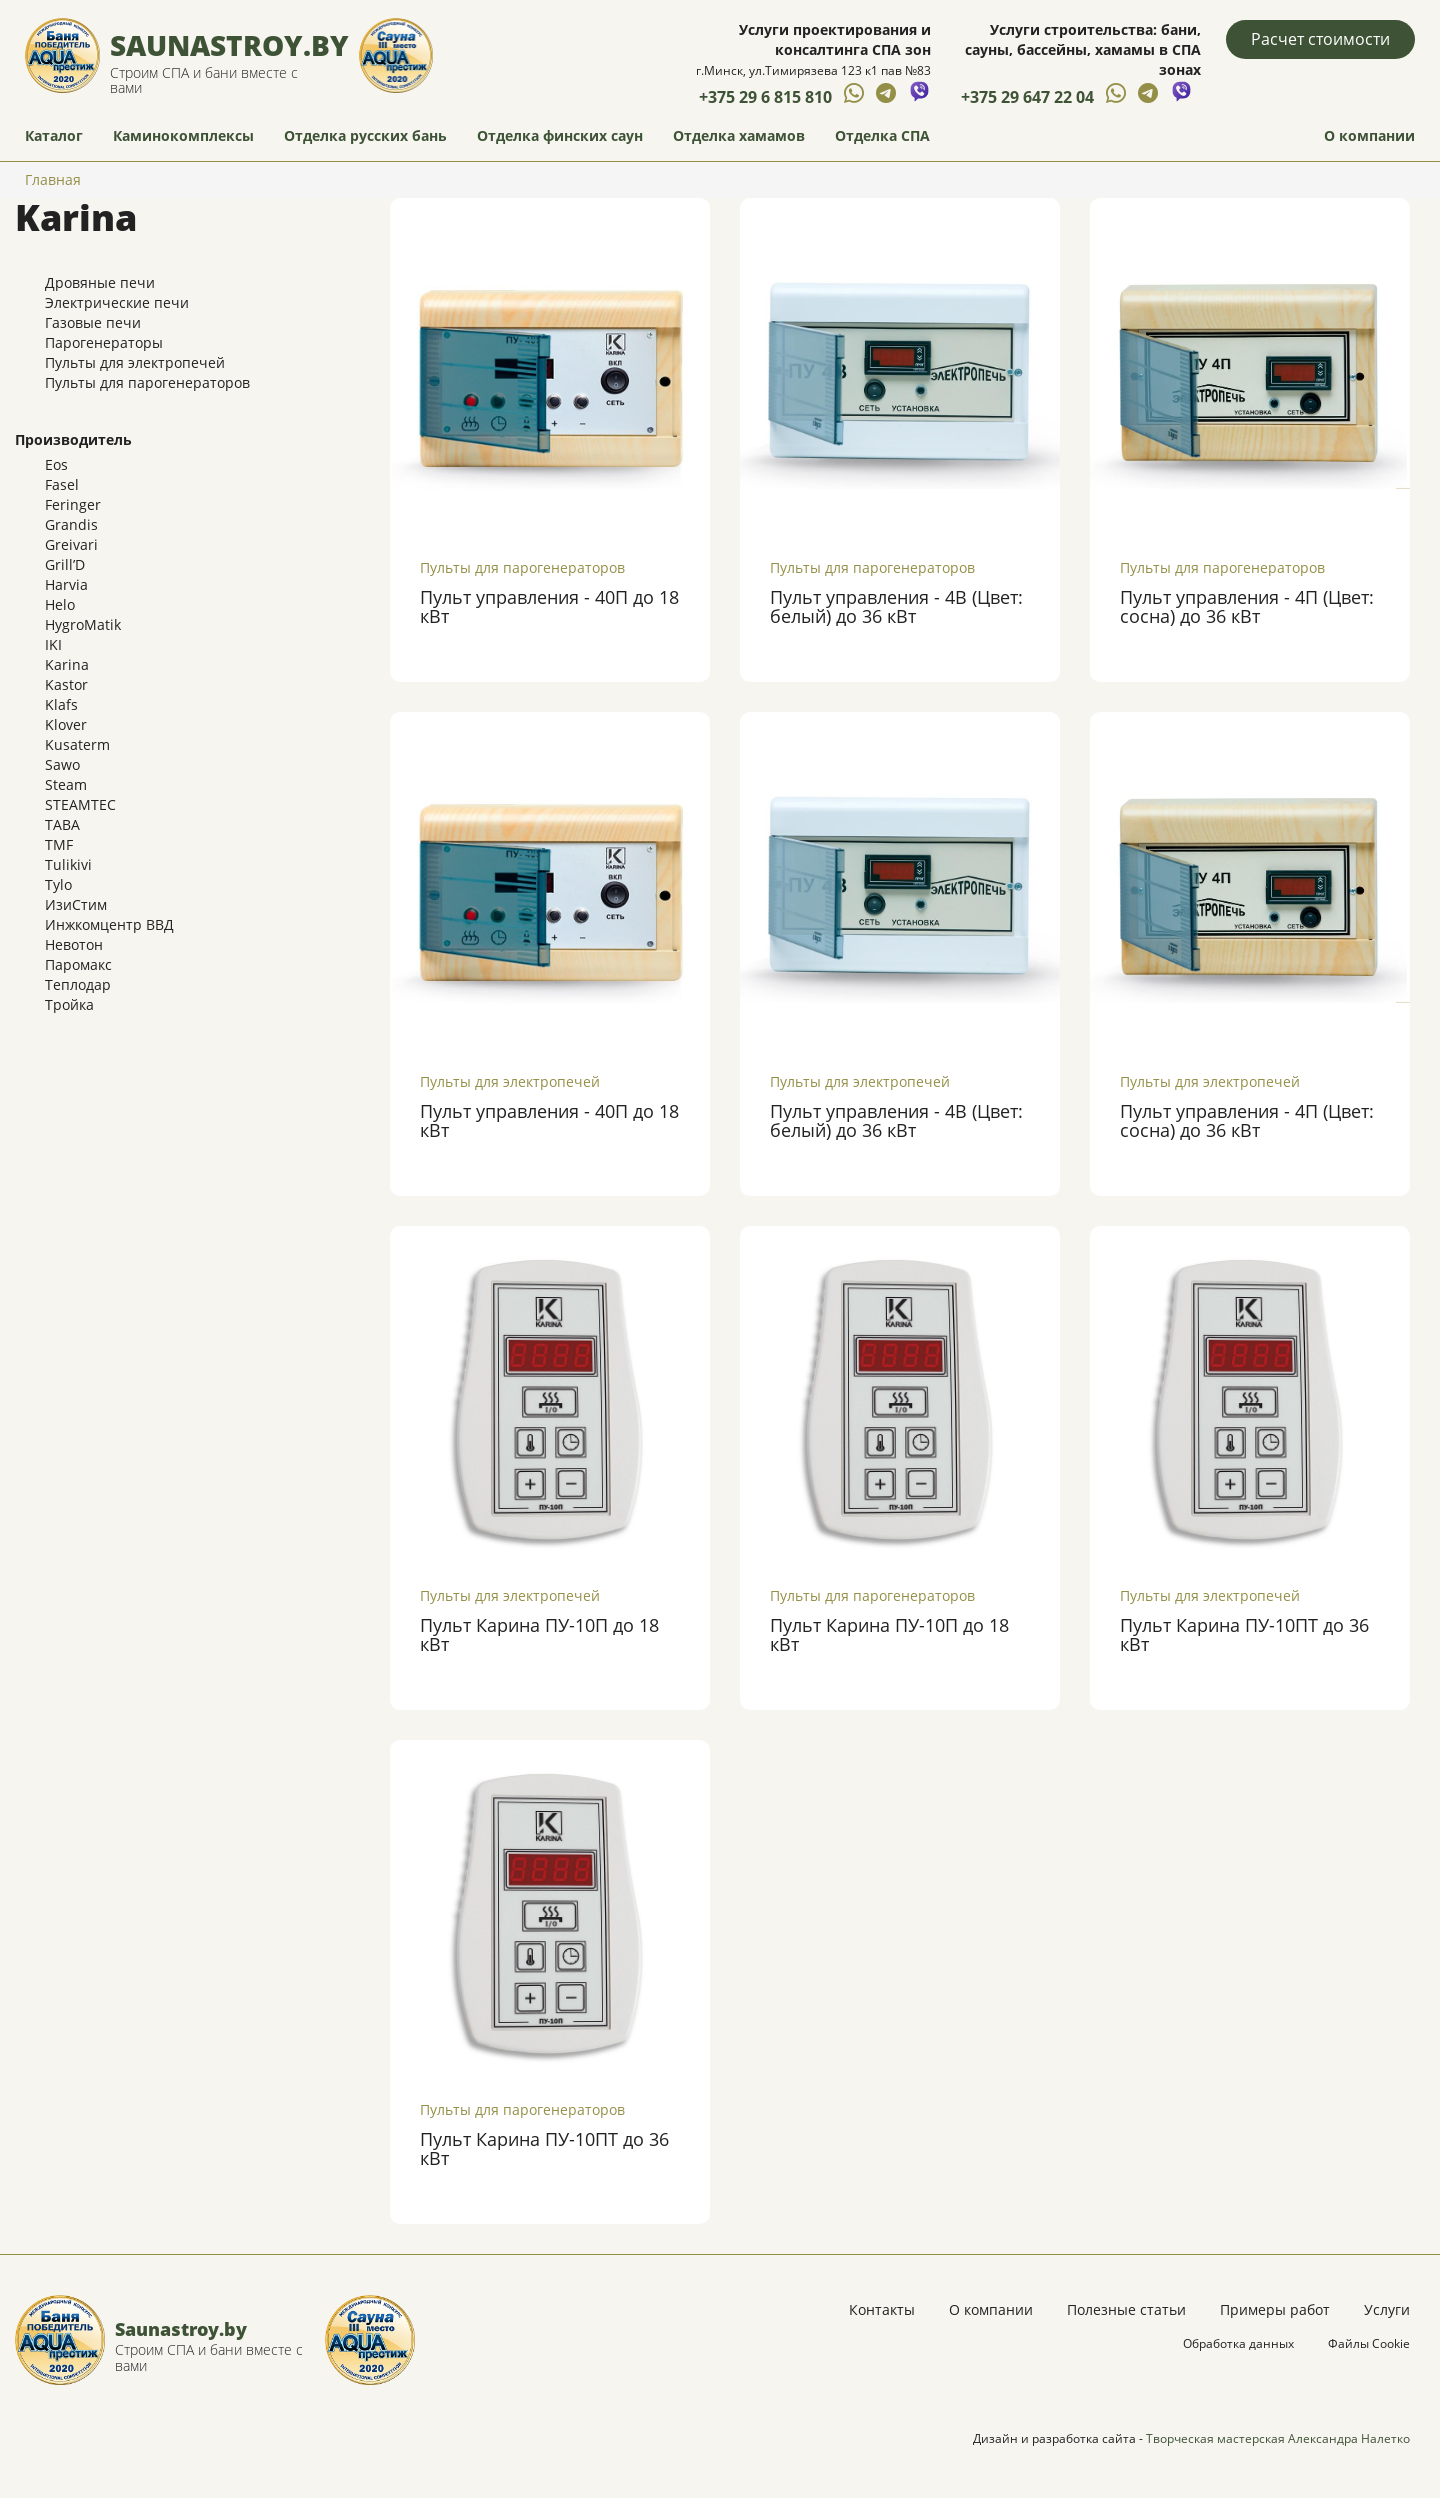 The image size is (1440, 2498). I want to click on Grill’D, so click(65, 564).